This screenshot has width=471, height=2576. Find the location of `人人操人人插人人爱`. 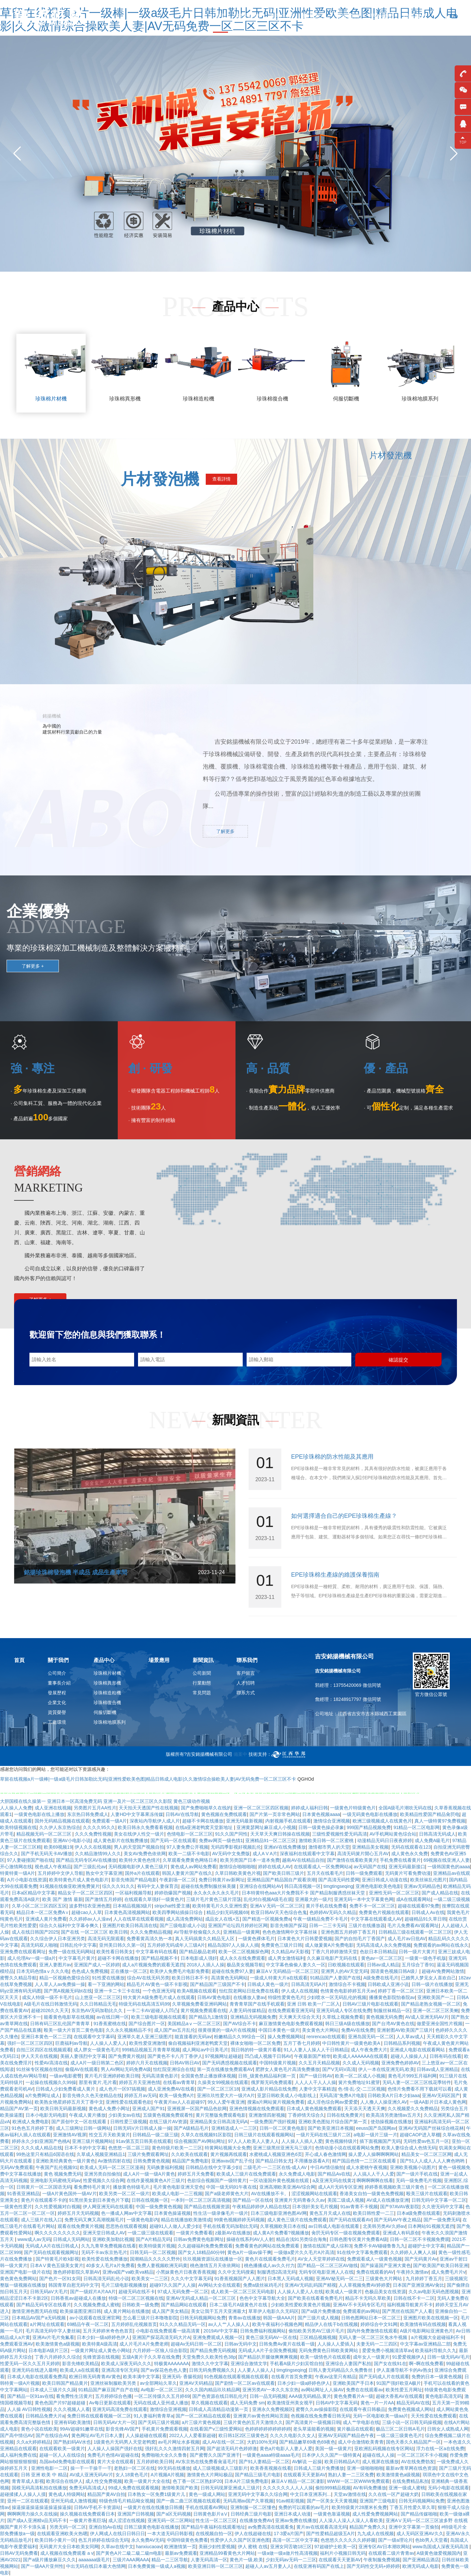

人人操人人插人人爱 is located at coordinates (302, 2141).